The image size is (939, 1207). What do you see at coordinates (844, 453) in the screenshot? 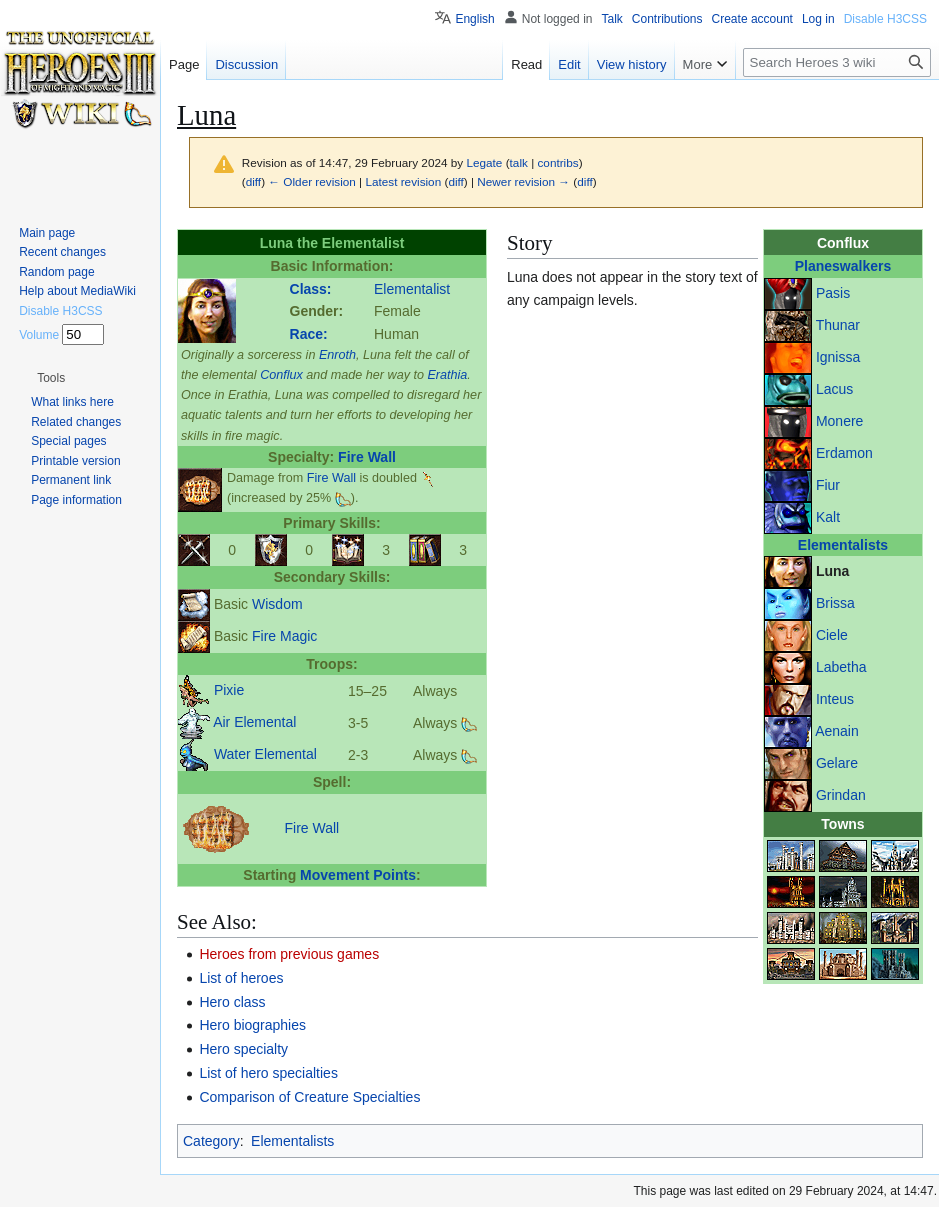
I see `Erdamon` at bounding box center [844, 453].